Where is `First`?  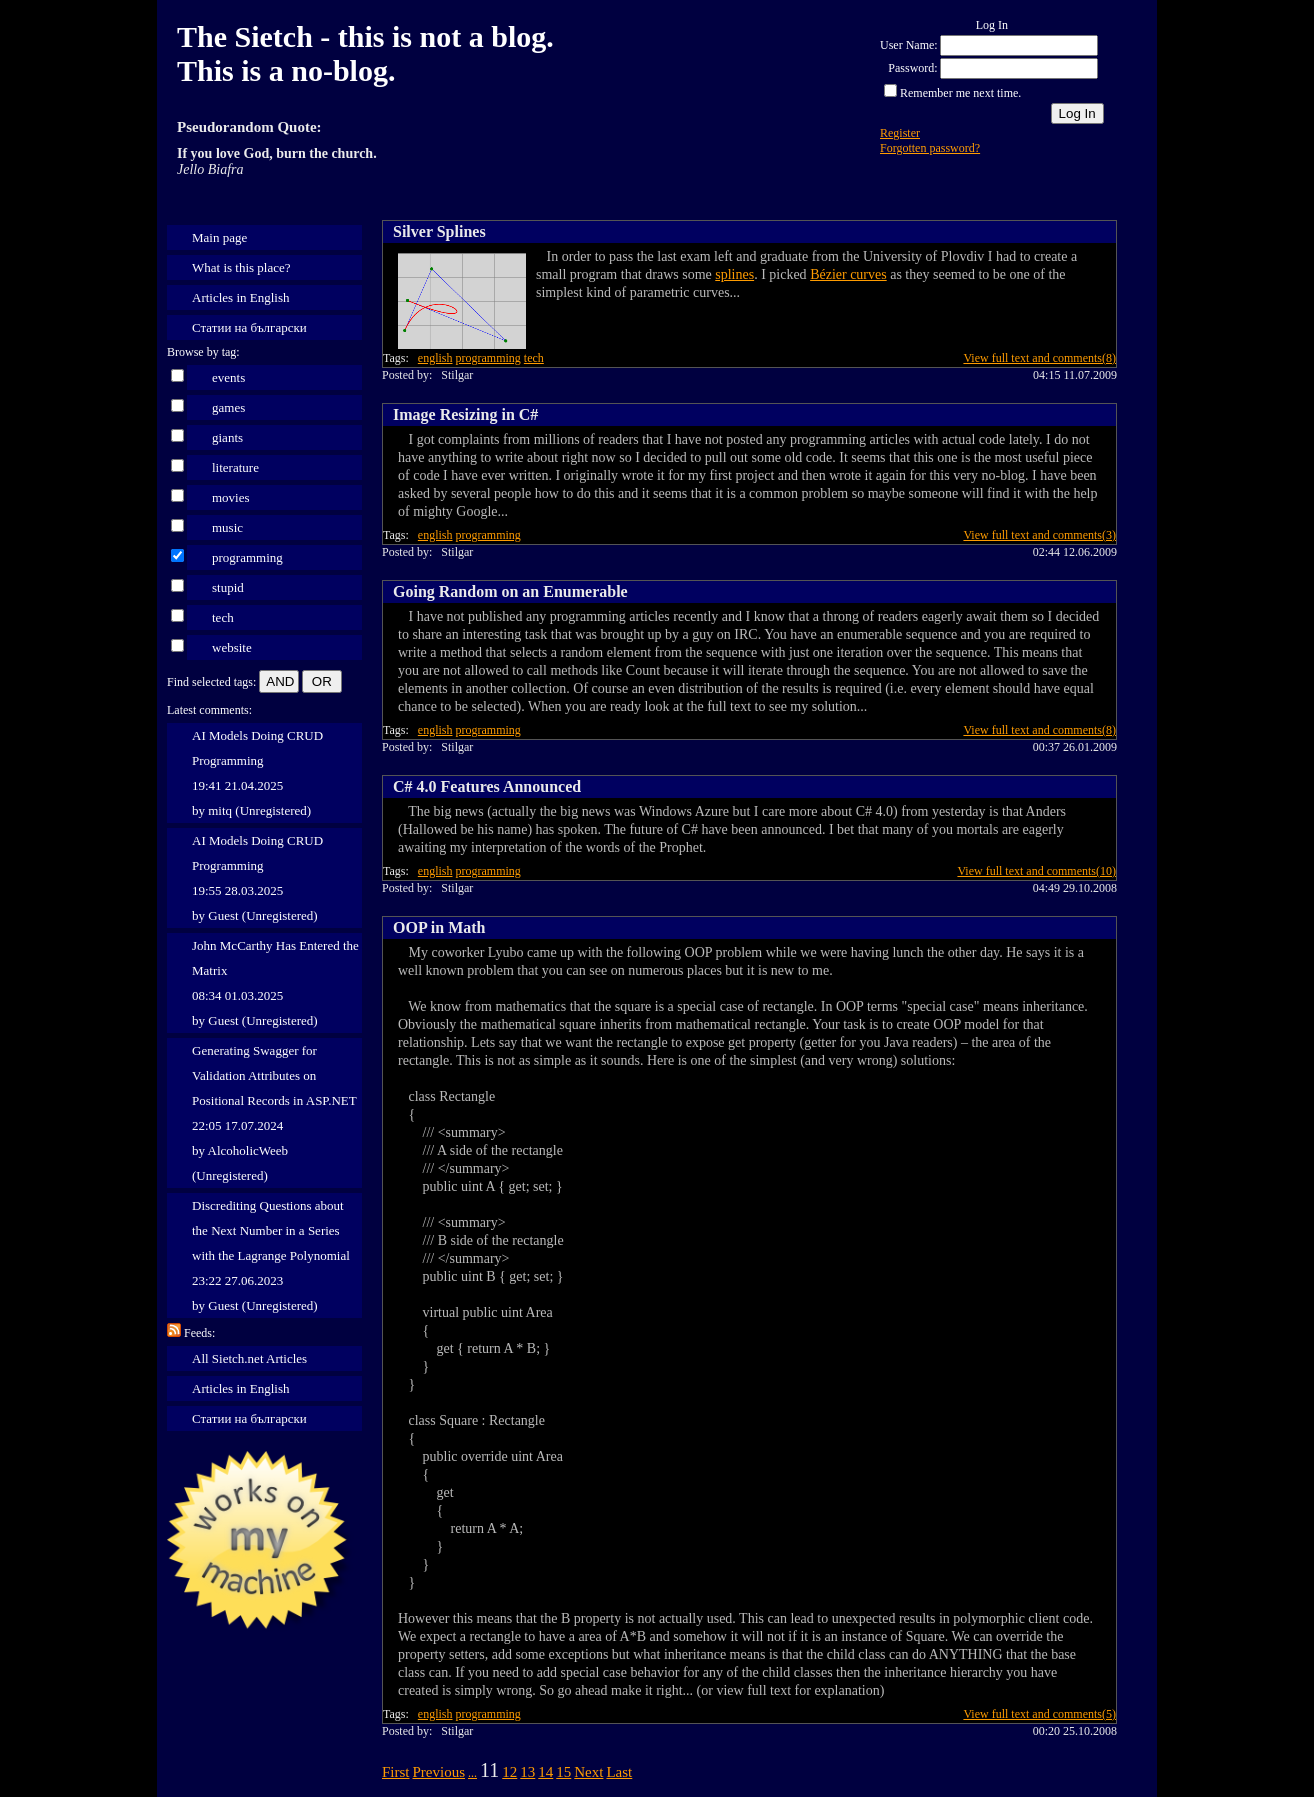
First is located at coordinates (396, 1772).